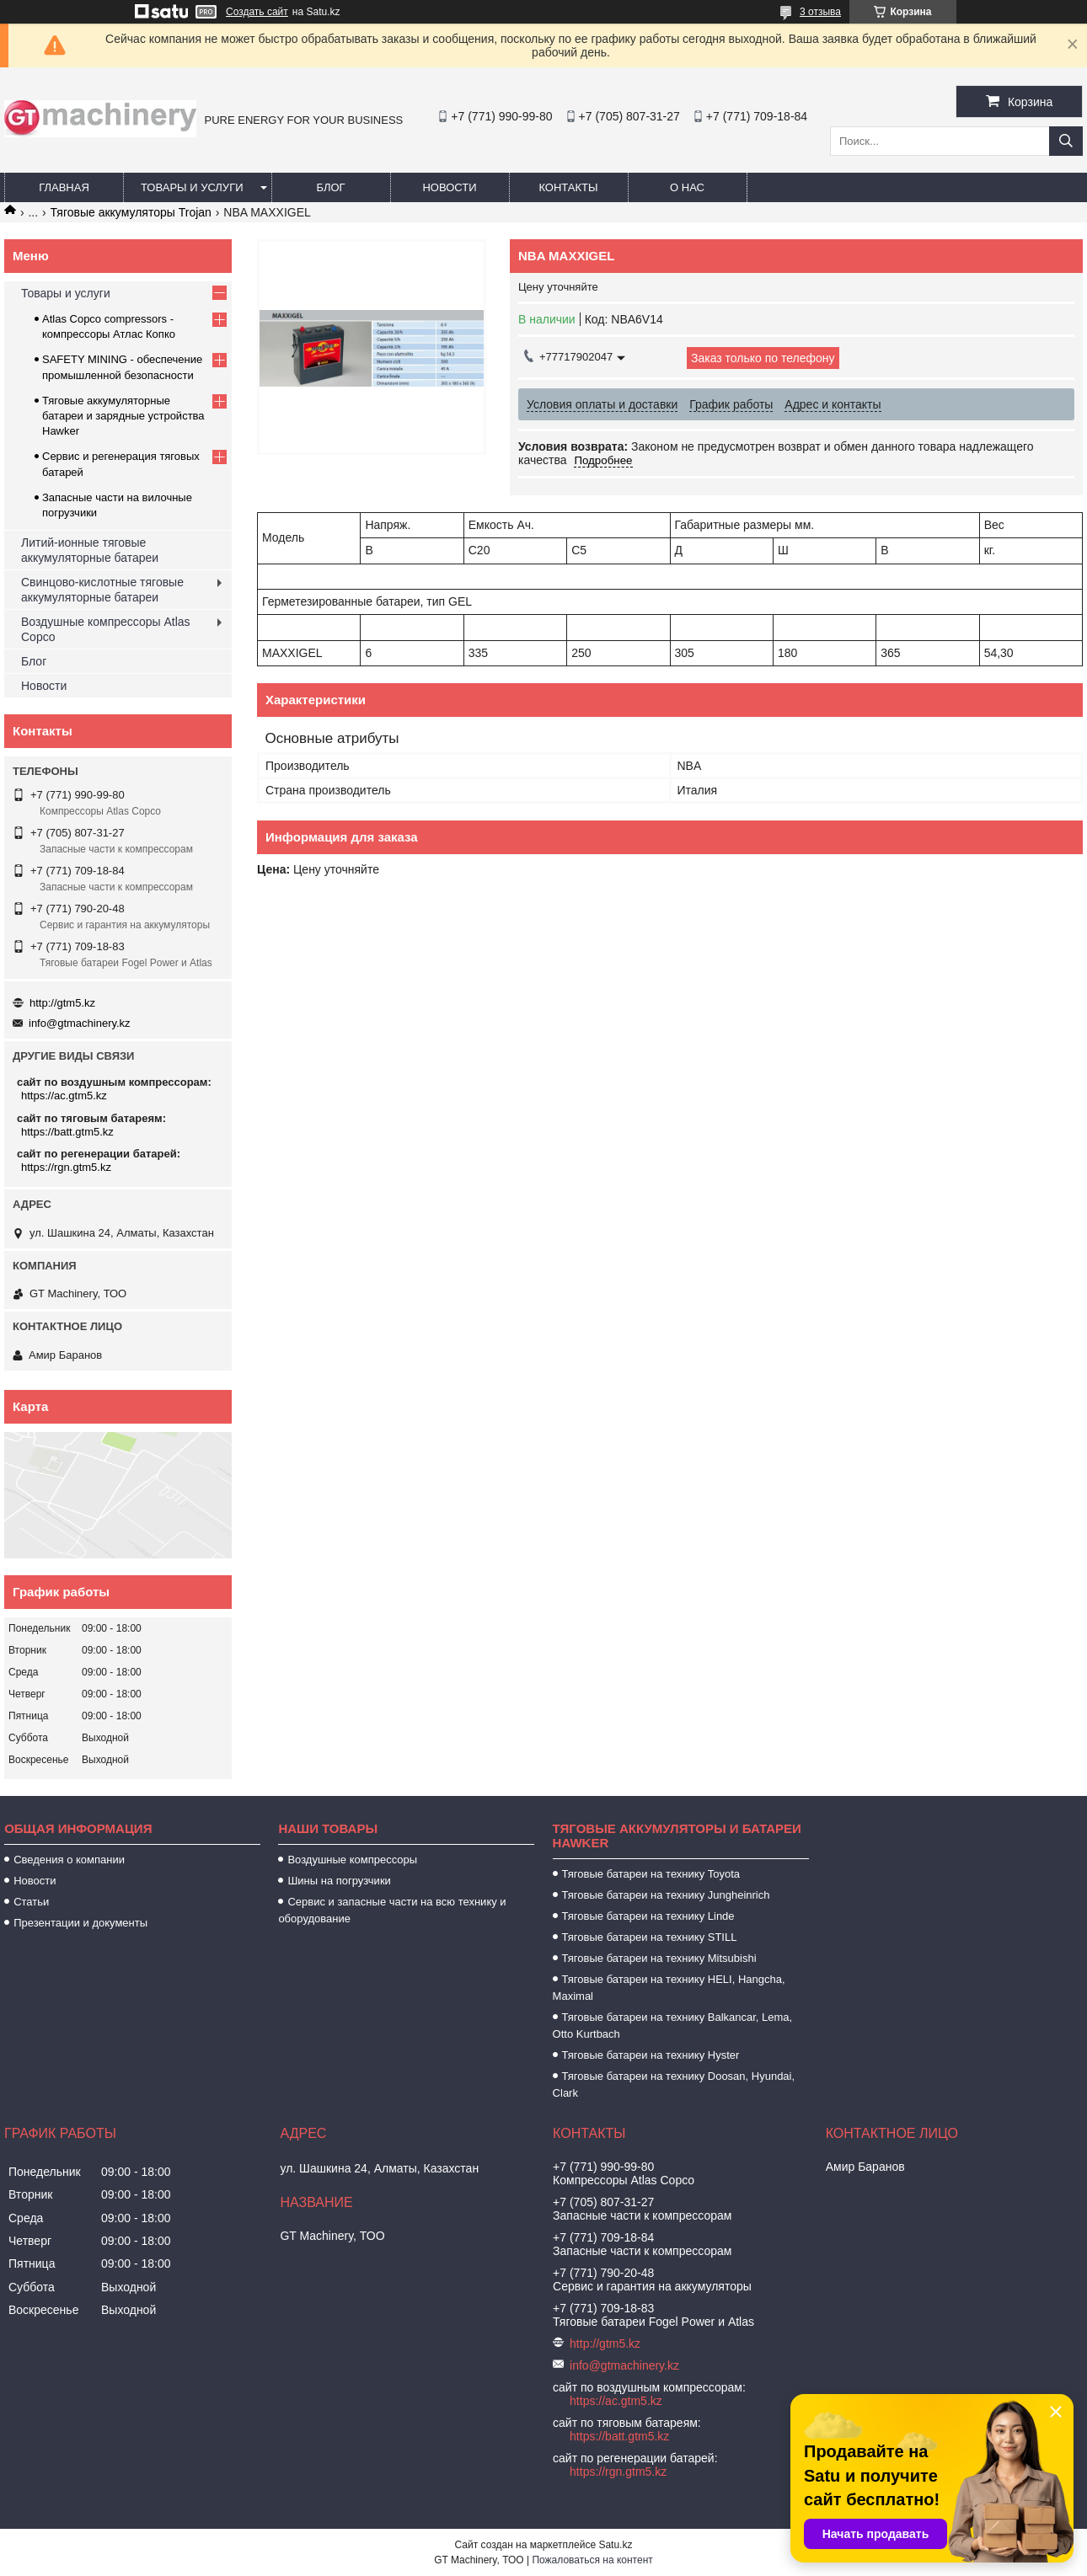 The height and width of the screenshot is (2576, 1087). What do you see at coordinates (89, 550) in the screenshot?
I see `Литий-ионные тяговые аккумуляторные батареи` at bounding box center [89, 550].